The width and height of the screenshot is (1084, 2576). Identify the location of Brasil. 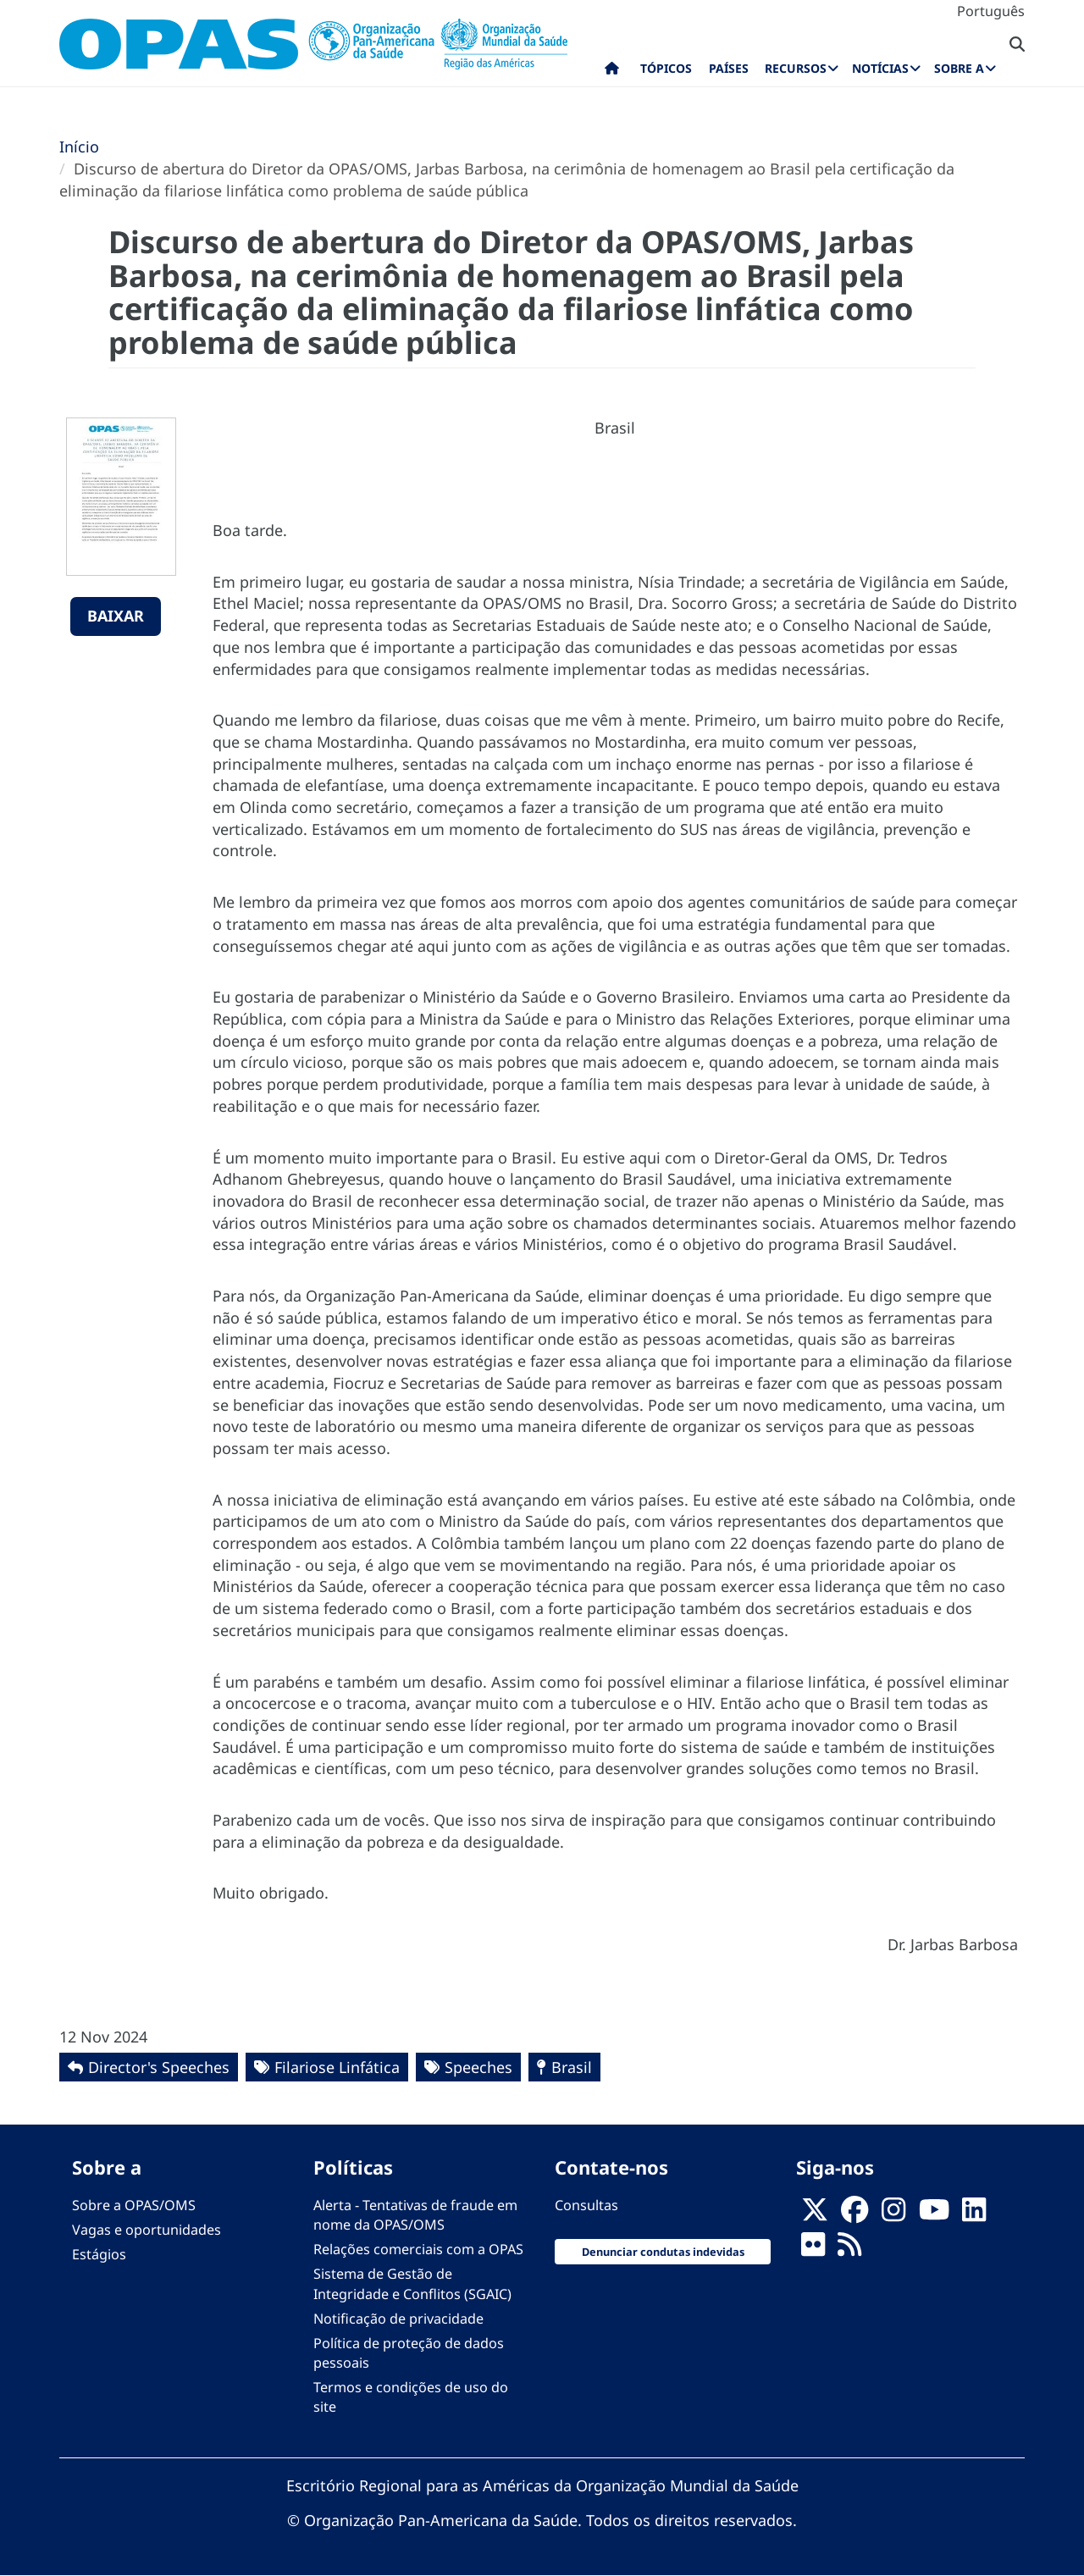
(571, 2067).